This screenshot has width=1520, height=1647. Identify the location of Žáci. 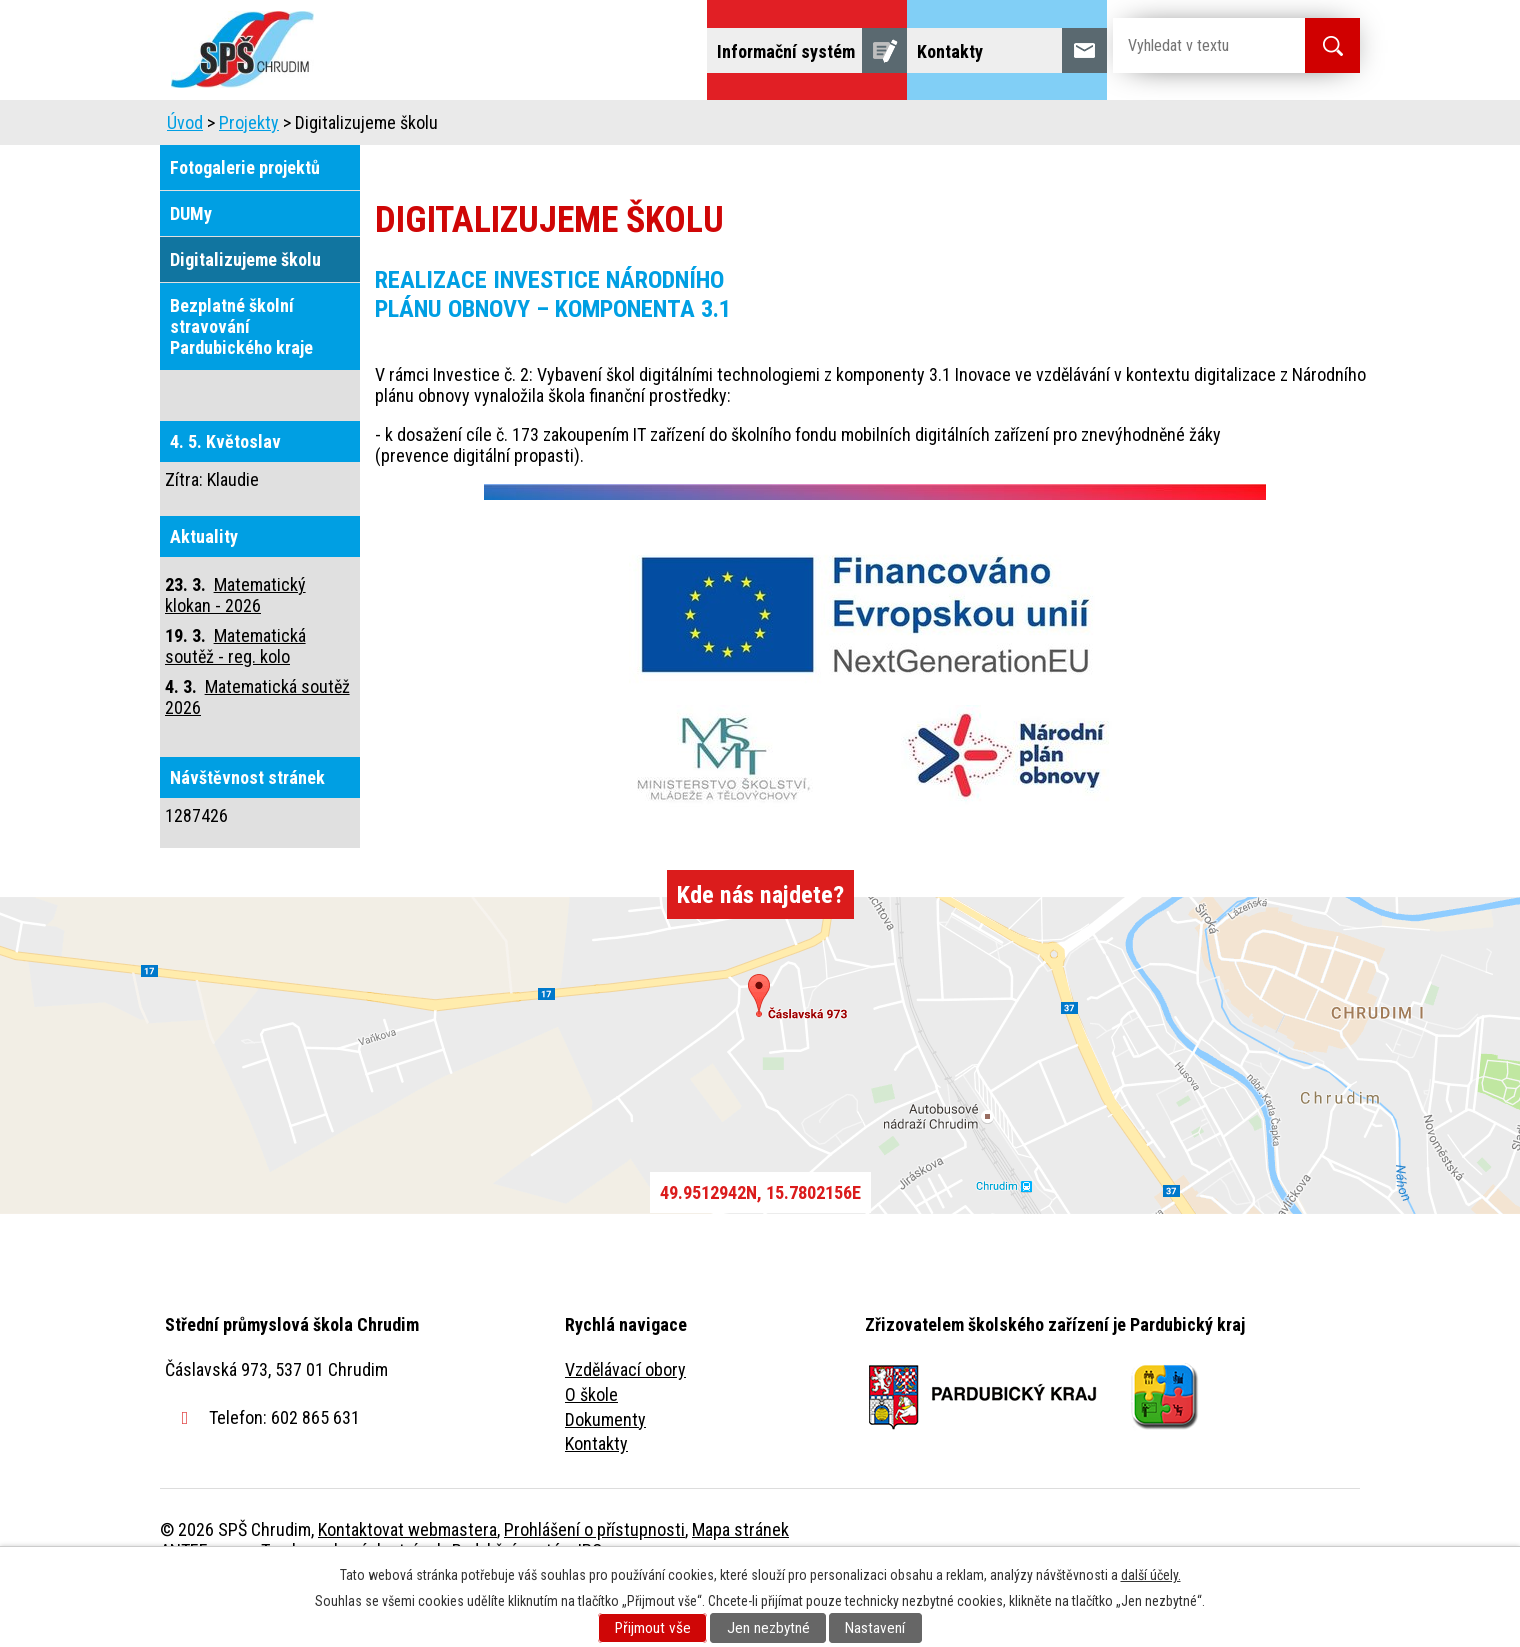
(886, 127).